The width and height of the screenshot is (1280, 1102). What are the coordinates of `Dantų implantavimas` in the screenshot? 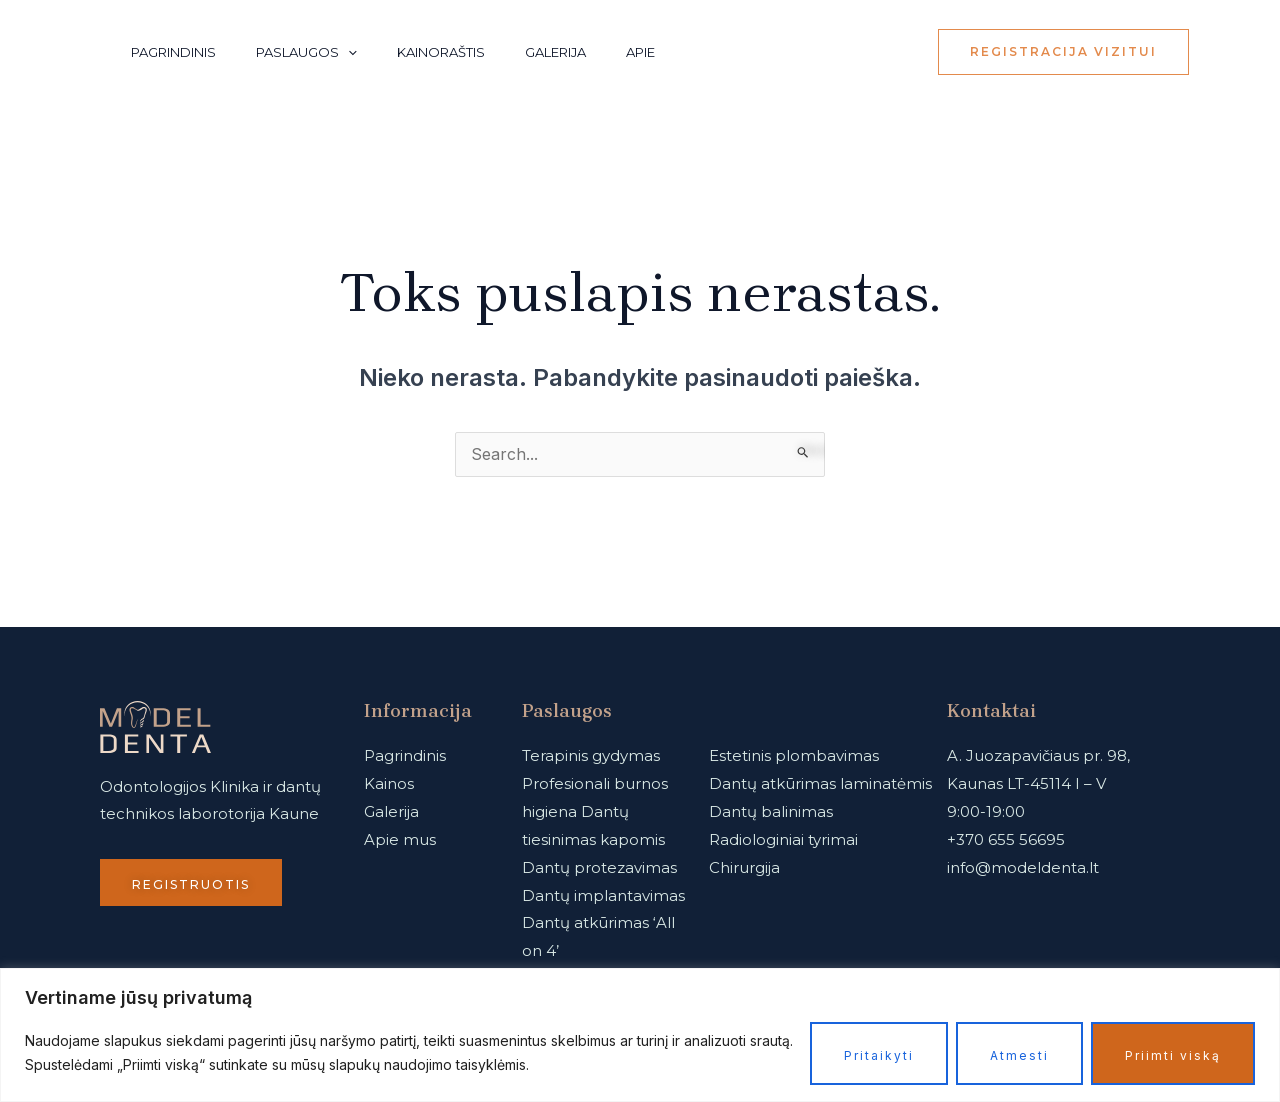 It's located at (603, 896).